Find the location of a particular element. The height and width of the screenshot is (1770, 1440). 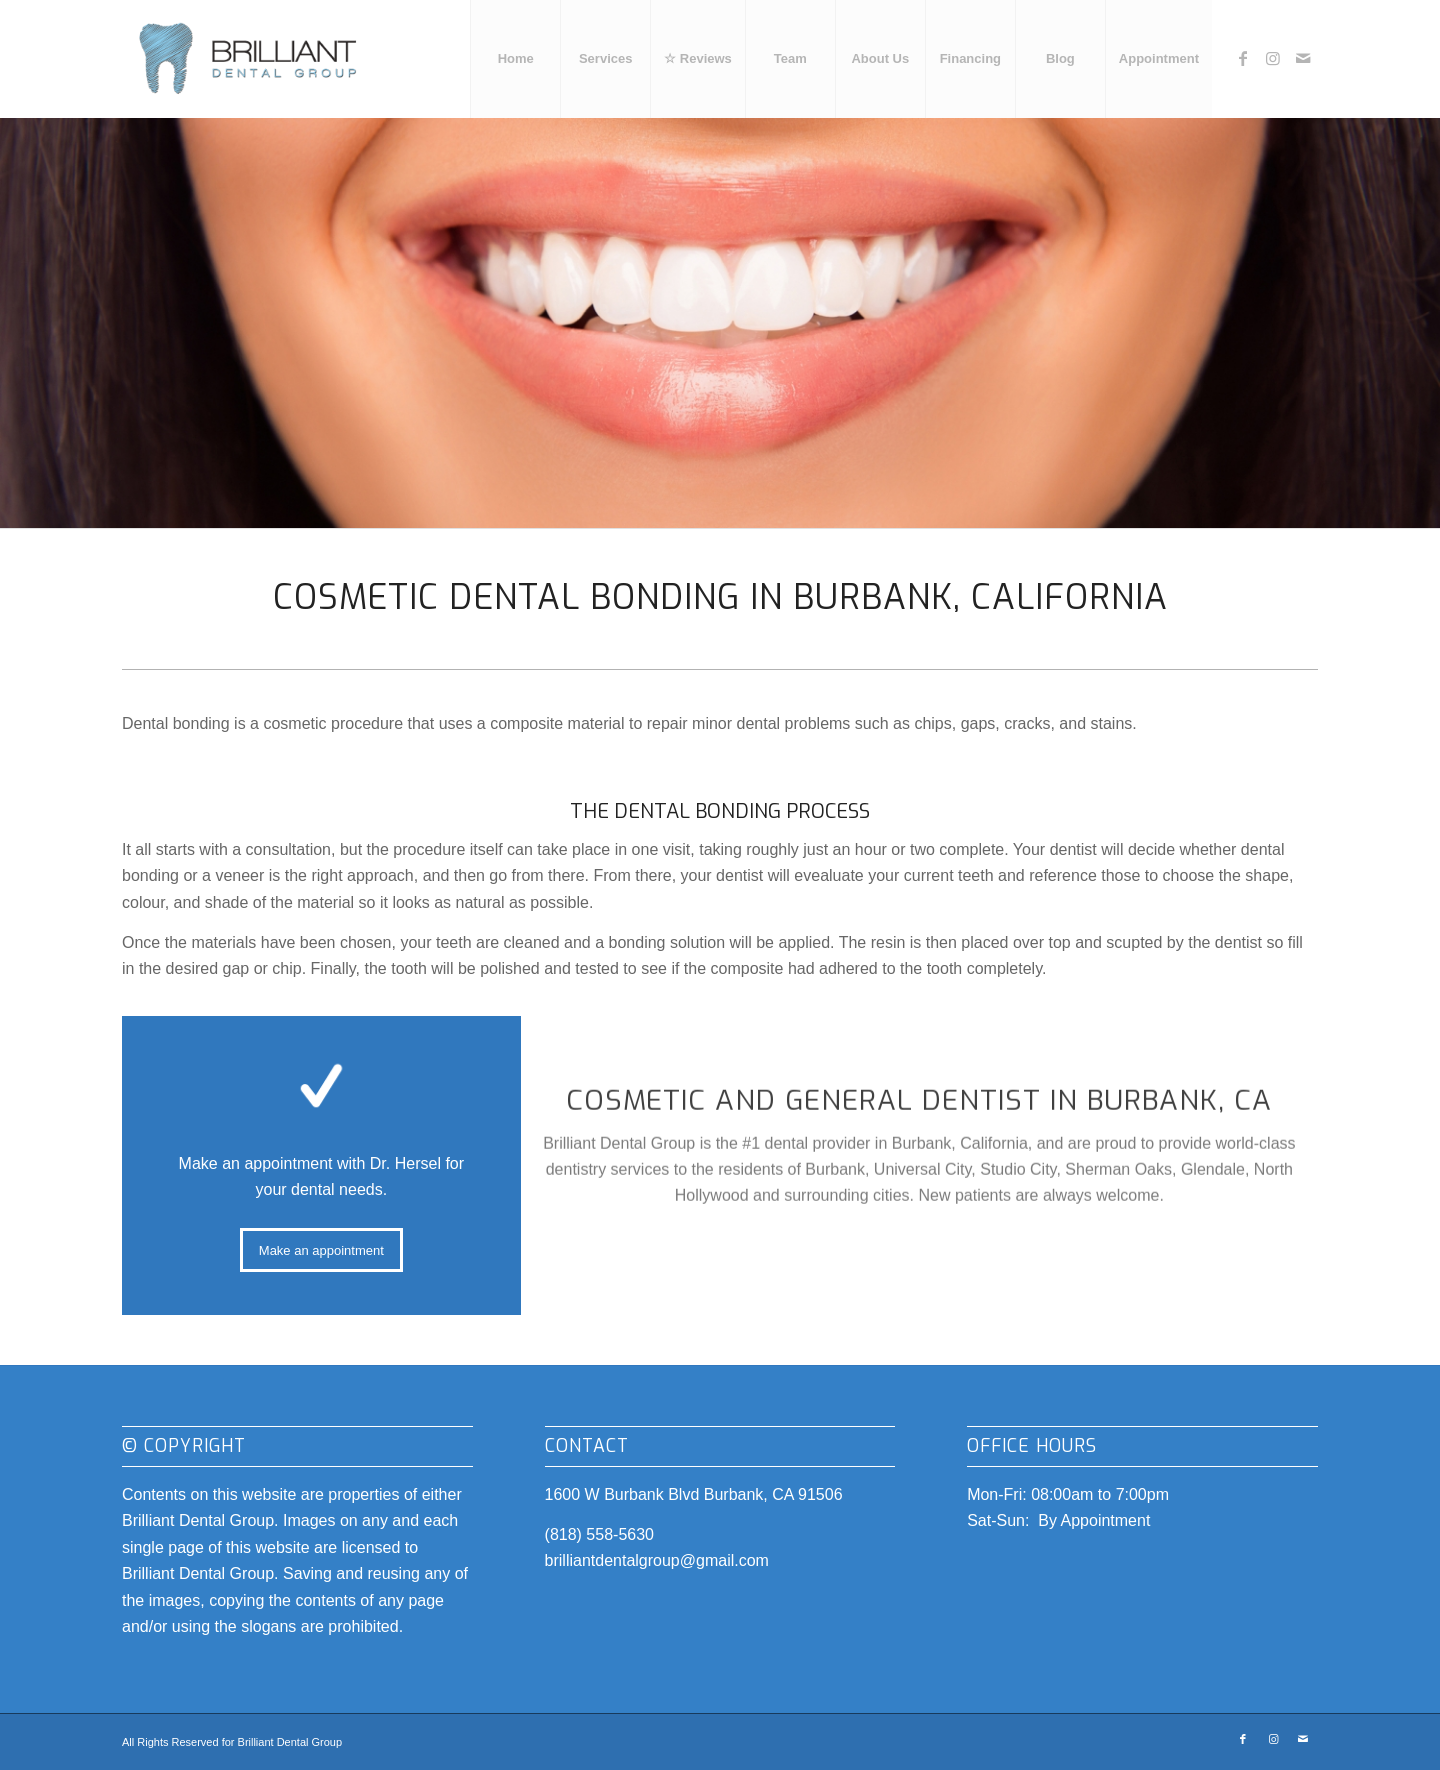

(818) 558-5630 is located at coordinates (599, 1534).